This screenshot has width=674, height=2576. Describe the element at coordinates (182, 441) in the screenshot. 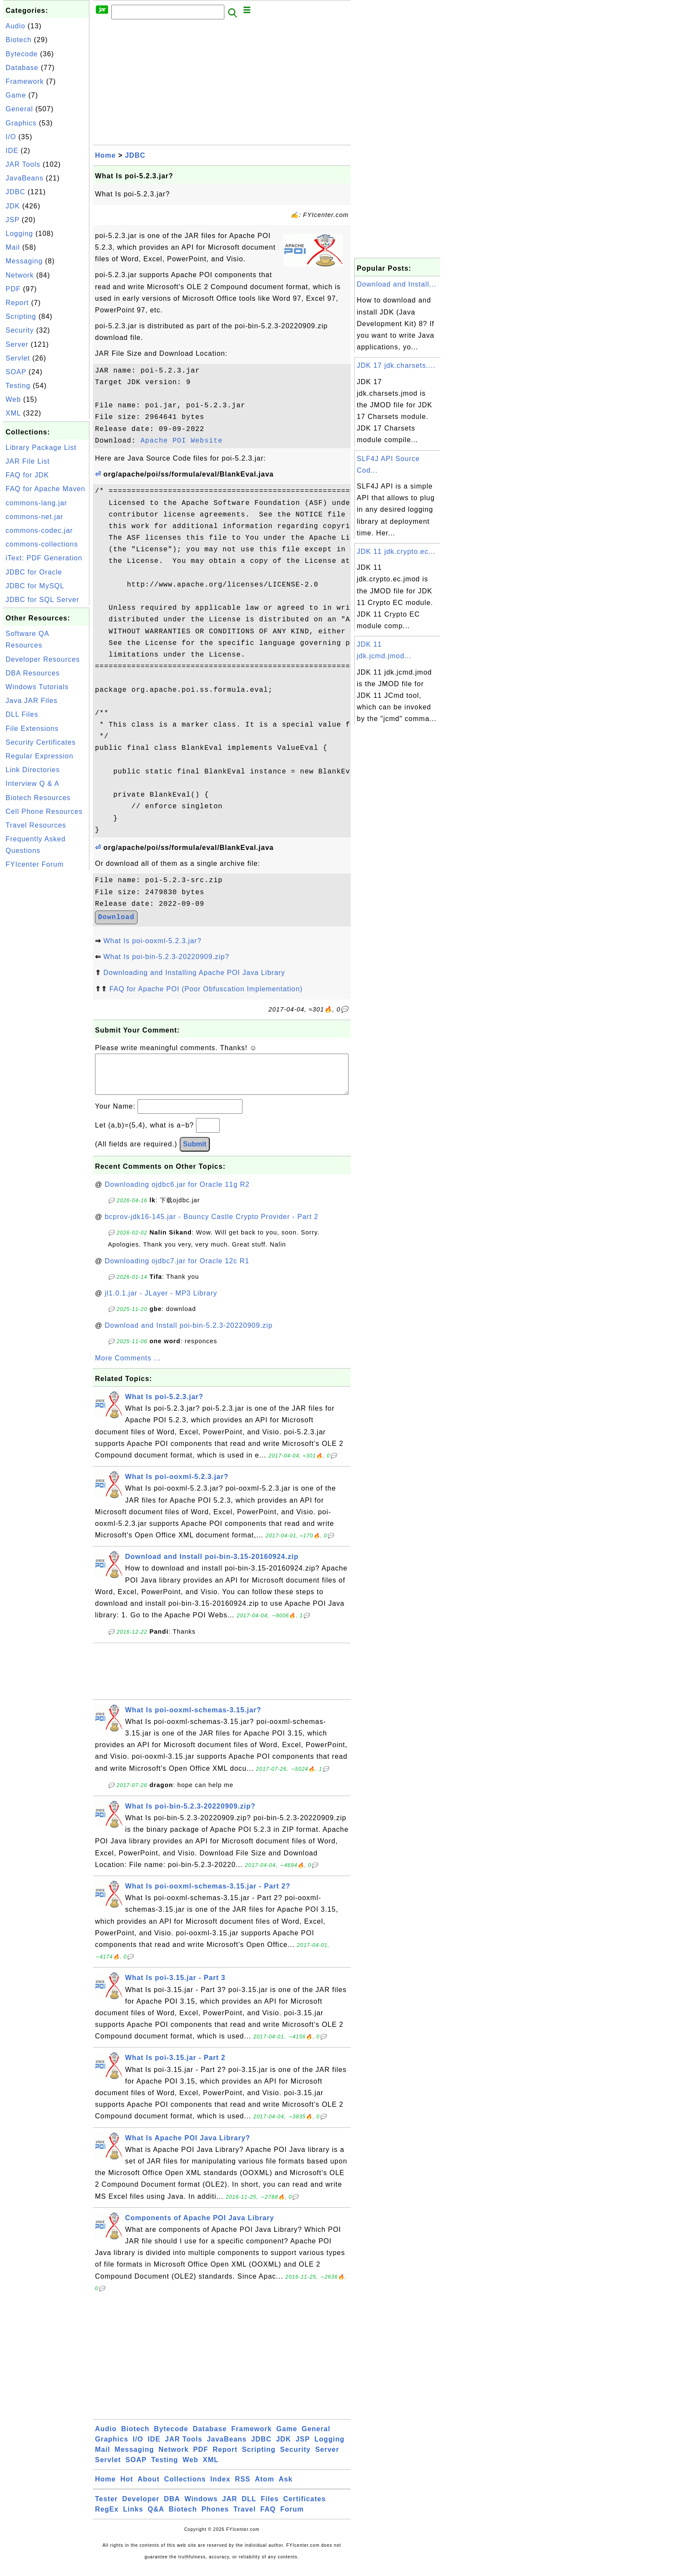

I see `Apache POI Website` at that location.